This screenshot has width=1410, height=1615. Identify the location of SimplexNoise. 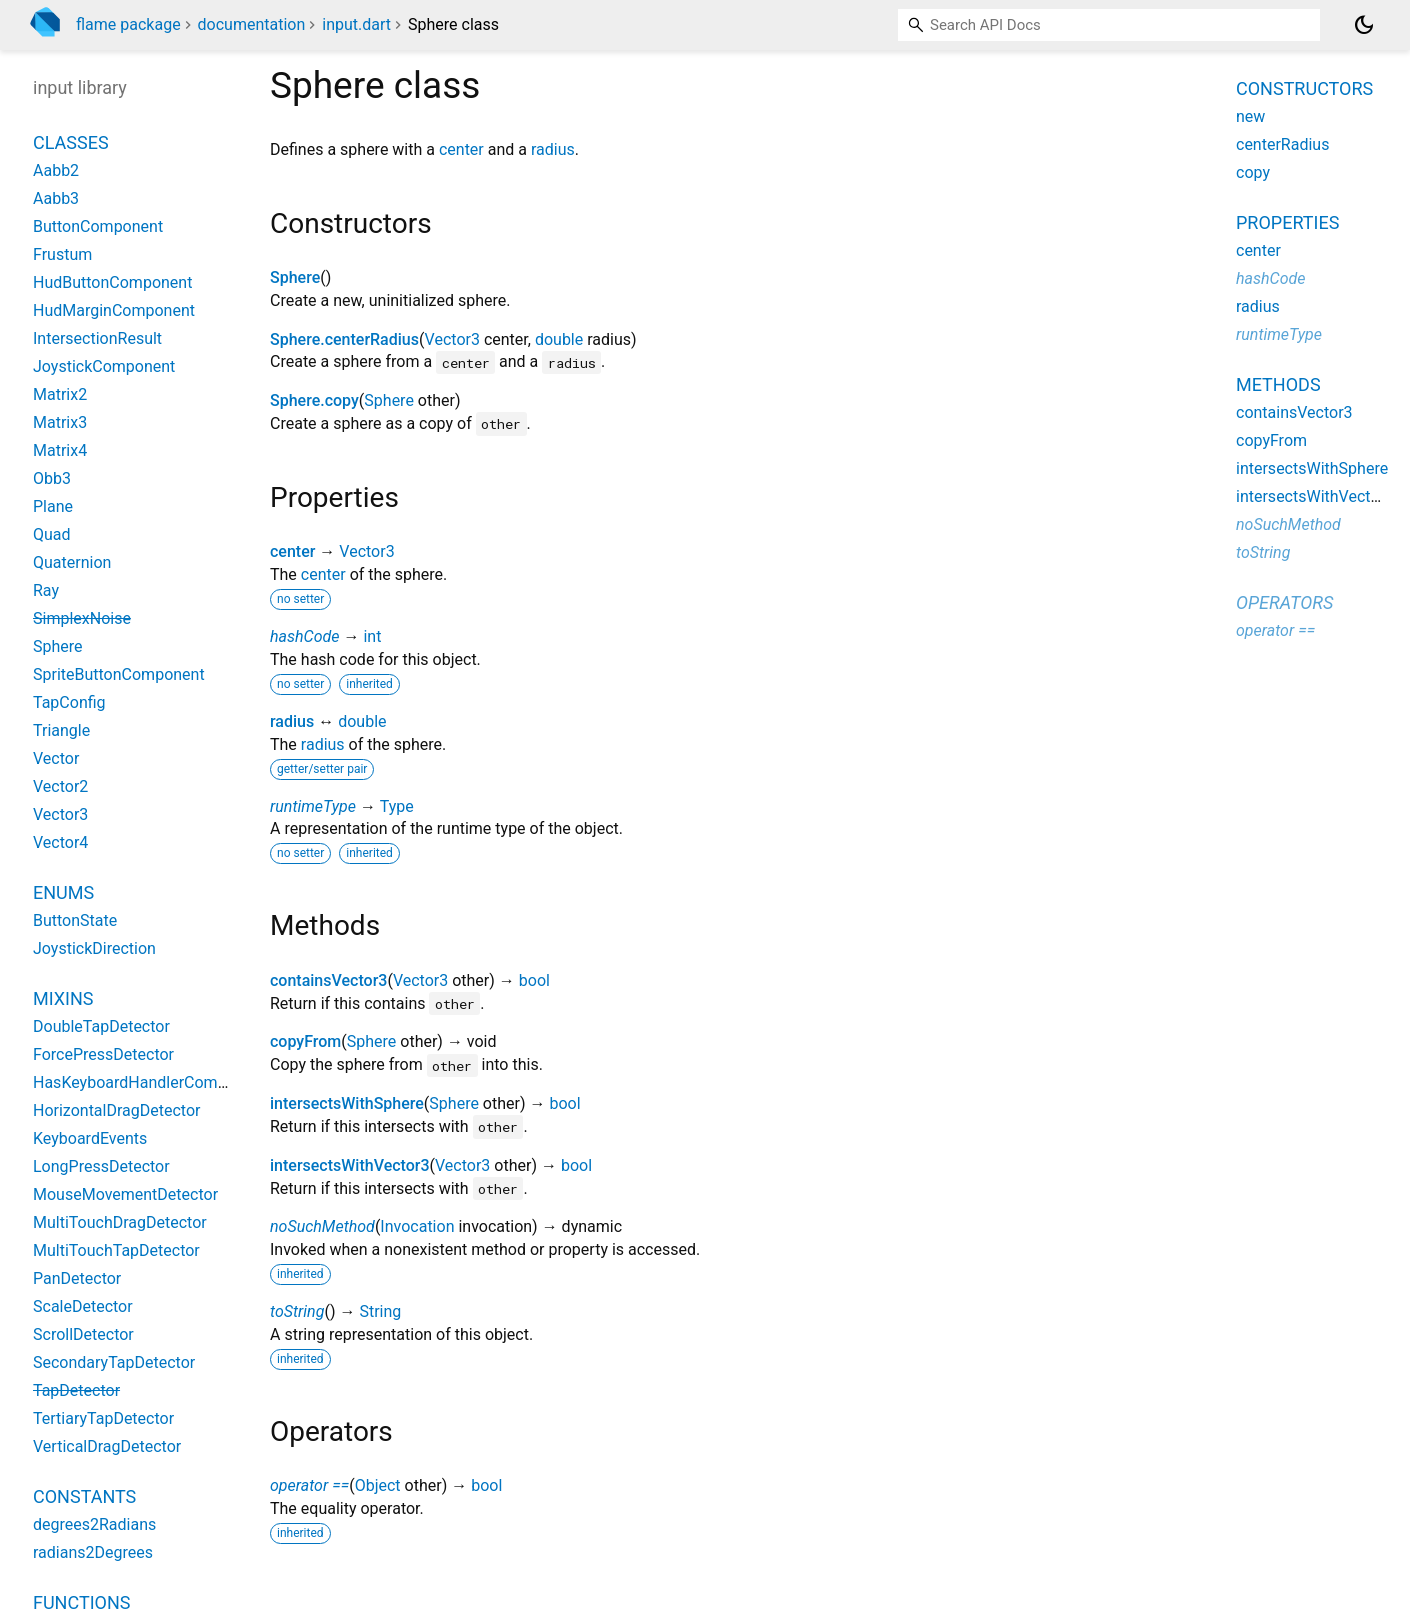
(82, 618).